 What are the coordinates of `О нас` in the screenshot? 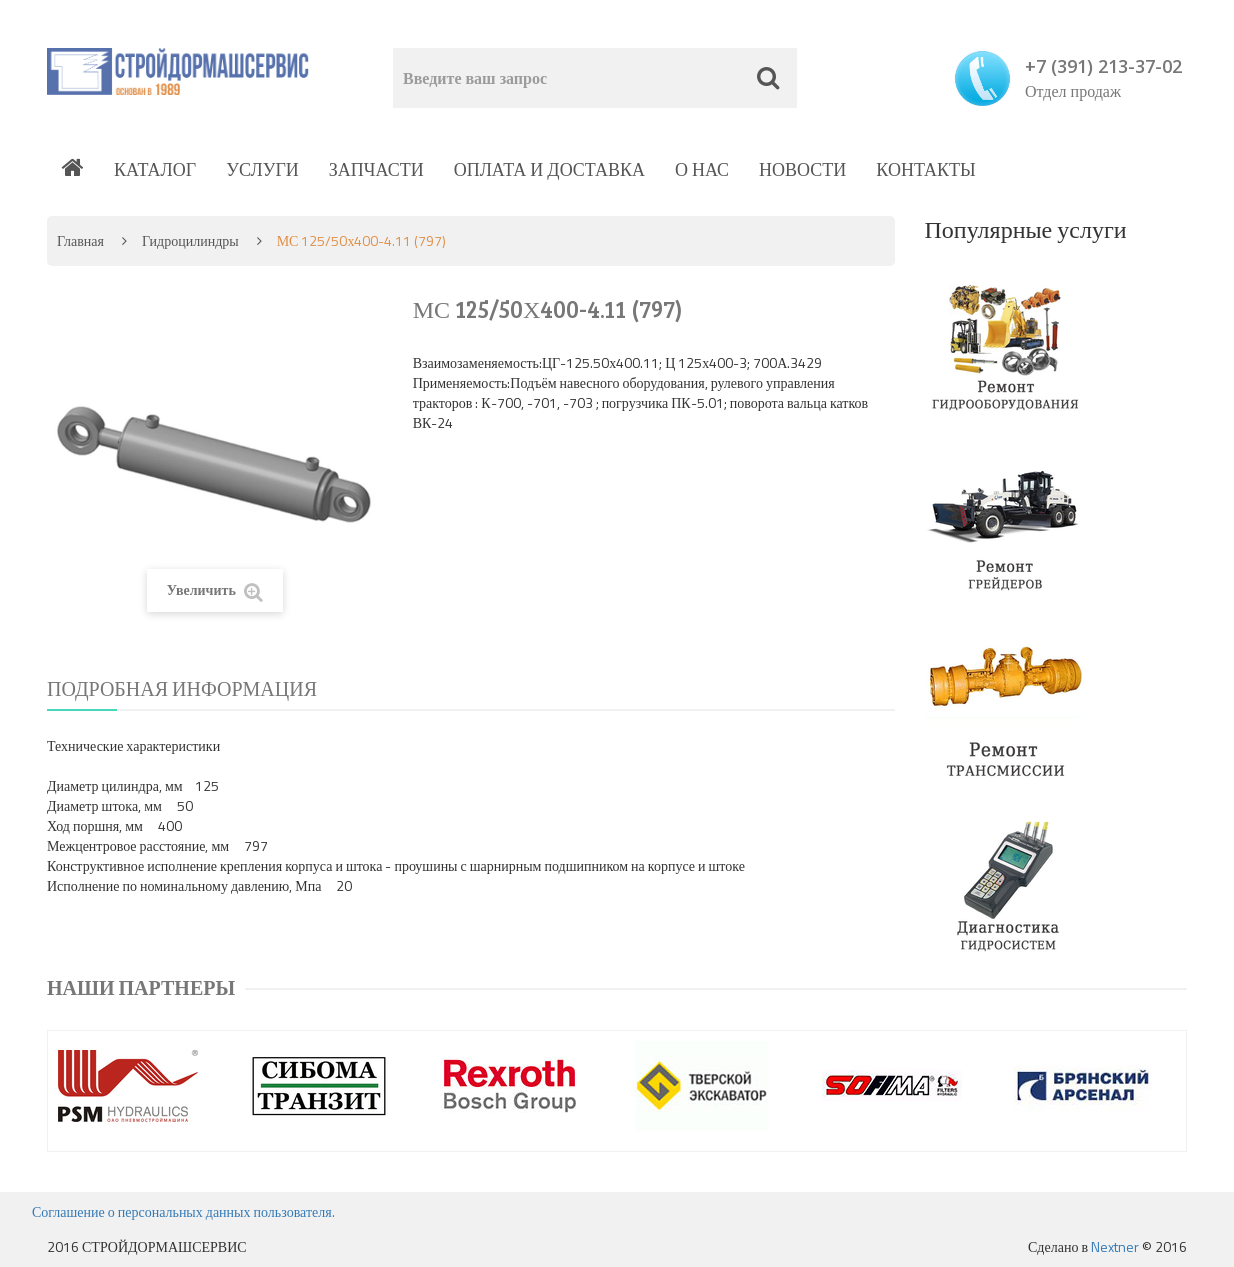 It's located at (702, 169).